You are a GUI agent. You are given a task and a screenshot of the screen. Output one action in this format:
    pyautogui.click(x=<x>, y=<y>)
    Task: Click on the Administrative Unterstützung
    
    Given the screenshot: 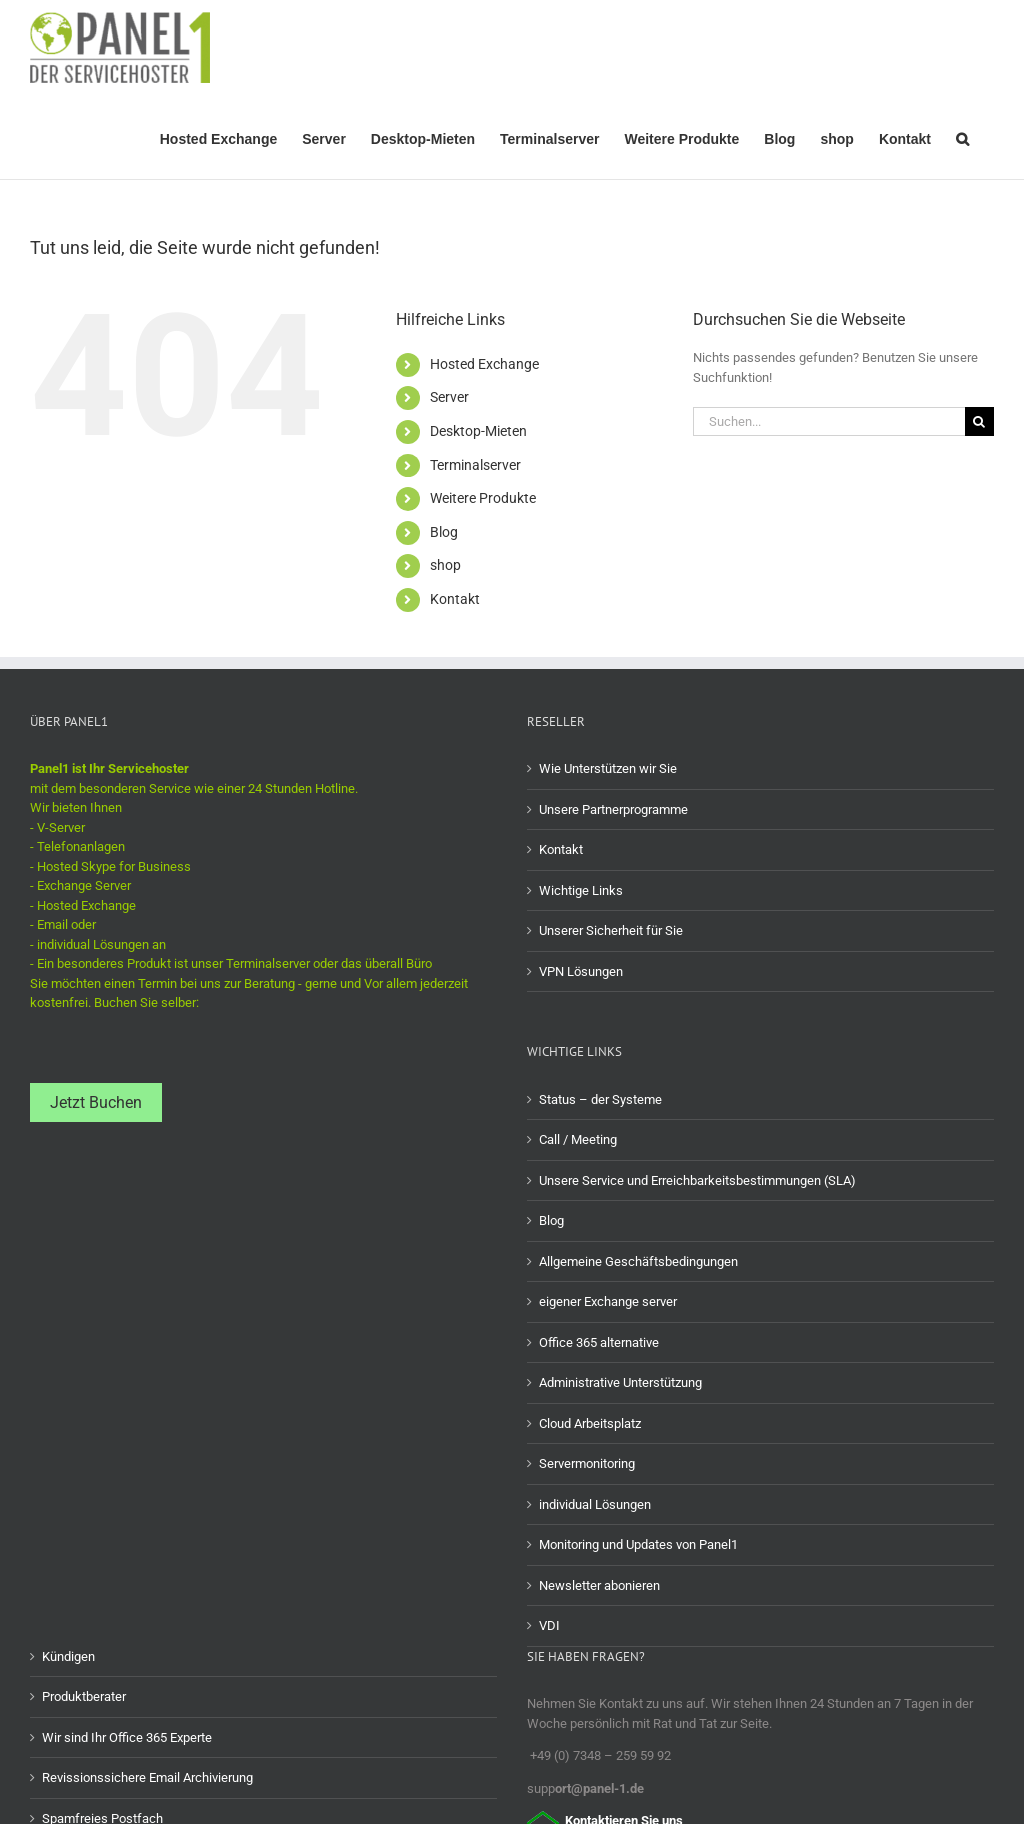 What is the action you would take?
    pyautogui.click(x=620, y=1382)
    